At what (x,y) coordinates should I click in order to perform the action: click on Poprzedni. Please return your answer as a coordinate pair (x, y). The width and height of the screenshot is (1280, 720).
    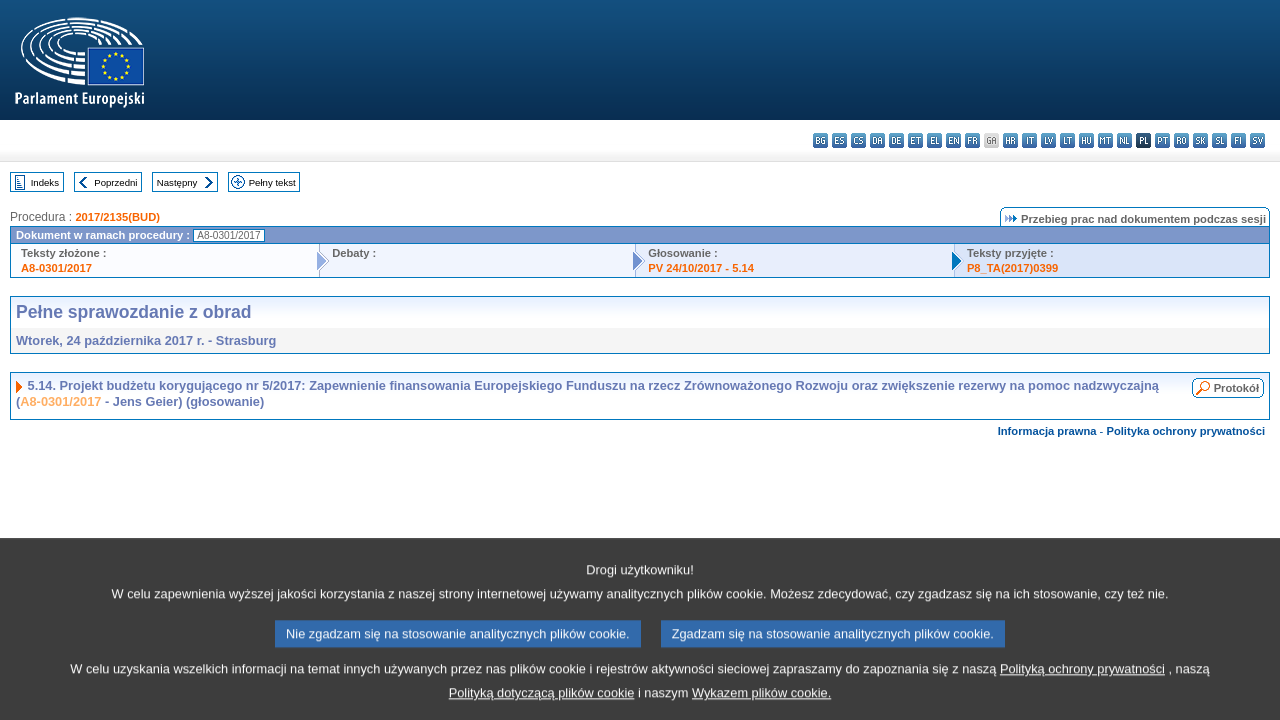
    Looking at the image, I should click on (115, 182).